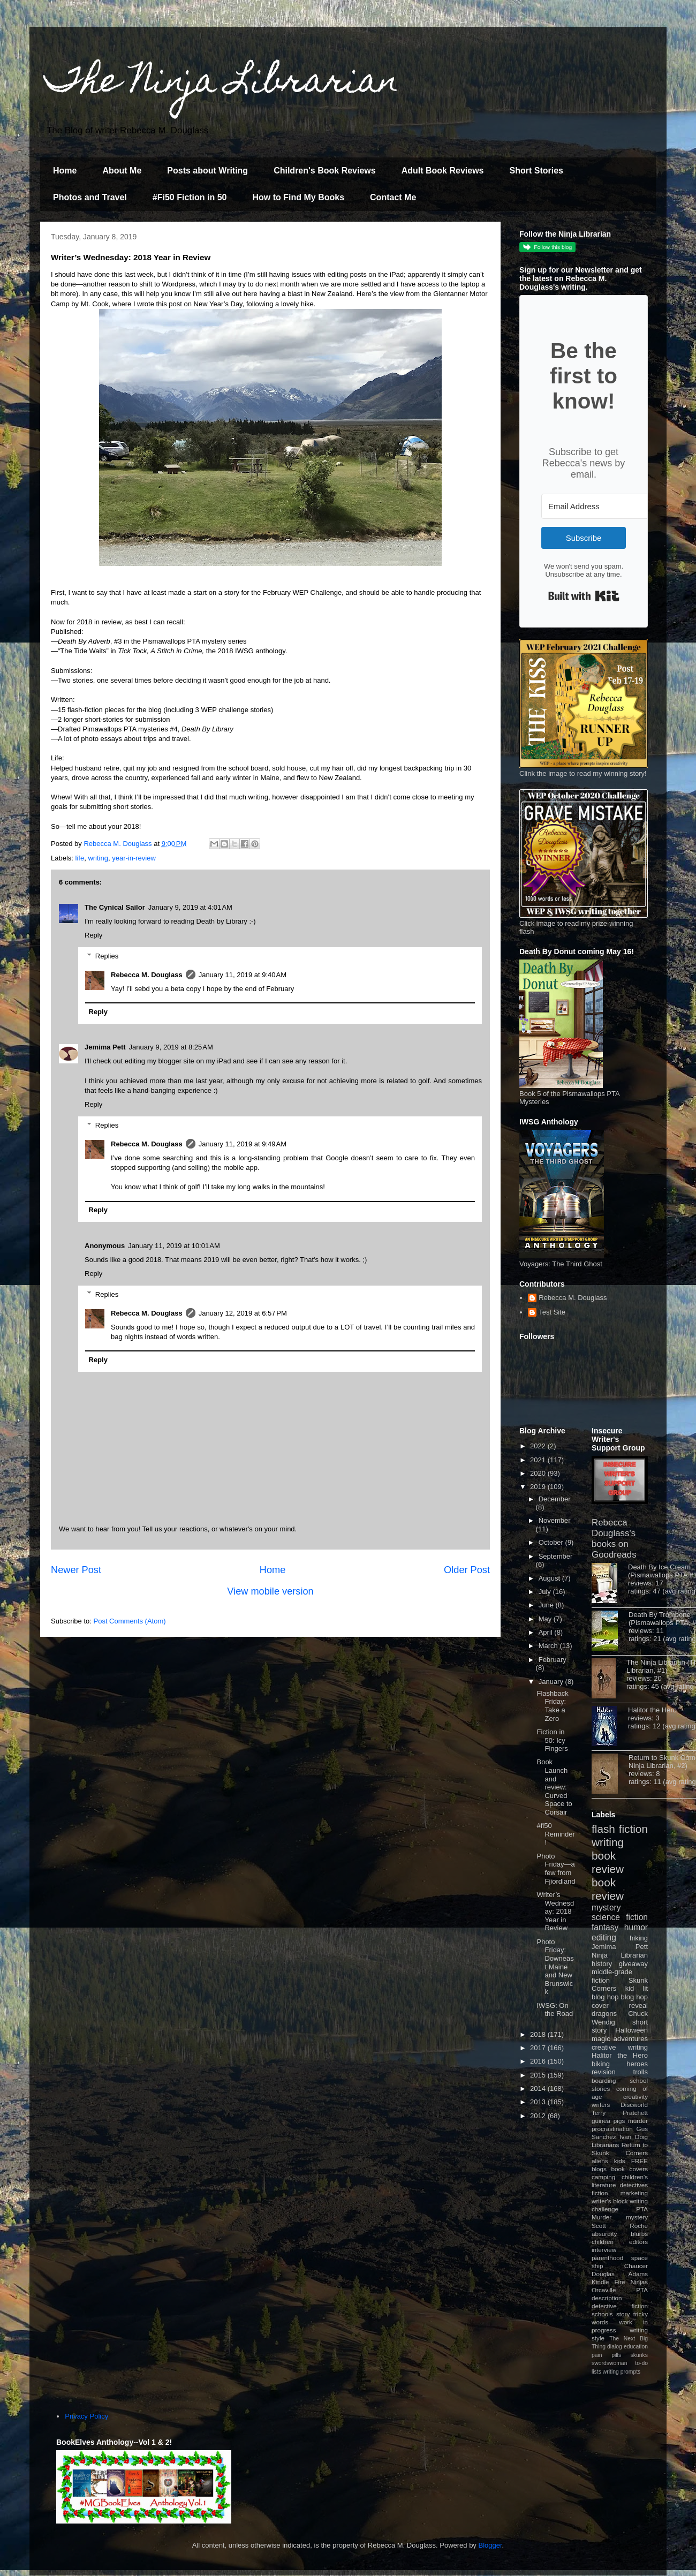 The image size is (696, 2576). I want to click on 2015, so click(539, 2075).